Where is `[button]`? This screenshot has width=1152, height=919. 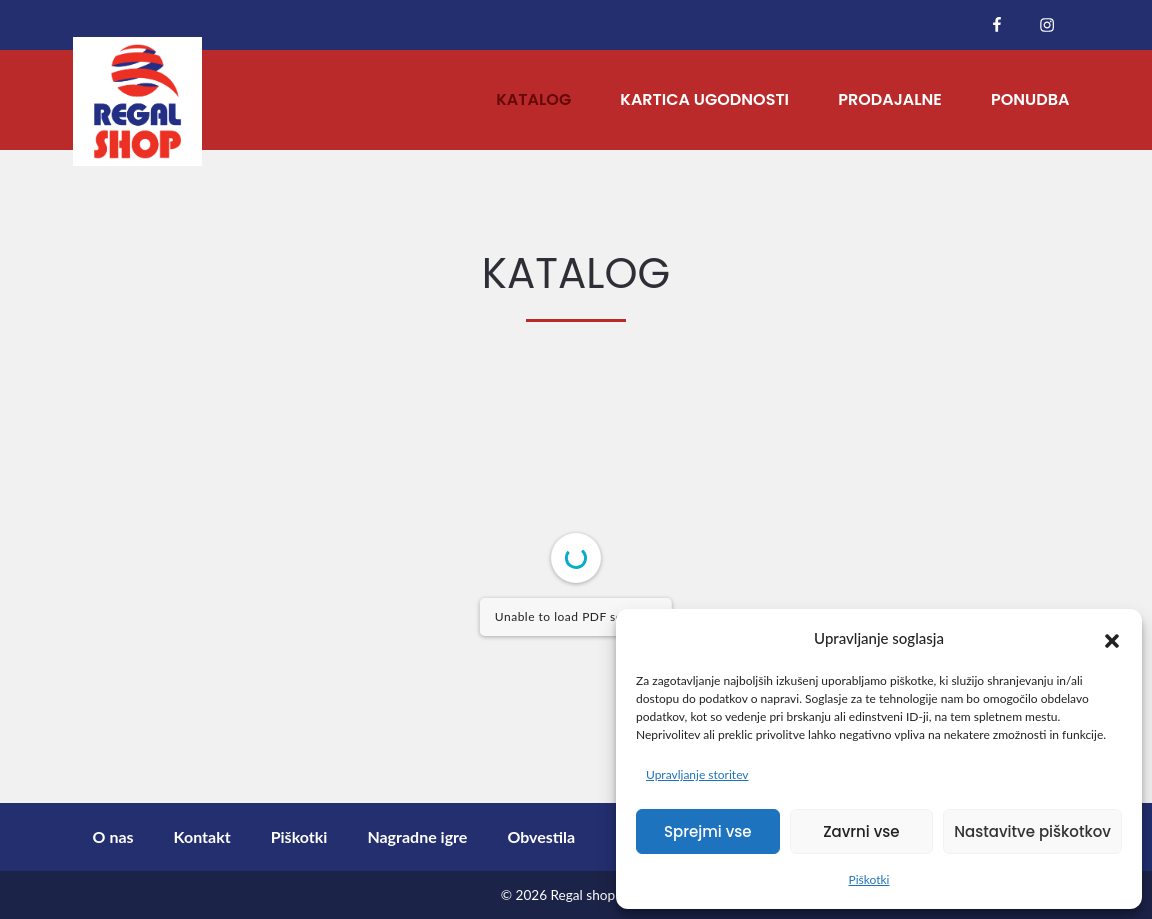 [button] is located at coordinates (1112, 638).